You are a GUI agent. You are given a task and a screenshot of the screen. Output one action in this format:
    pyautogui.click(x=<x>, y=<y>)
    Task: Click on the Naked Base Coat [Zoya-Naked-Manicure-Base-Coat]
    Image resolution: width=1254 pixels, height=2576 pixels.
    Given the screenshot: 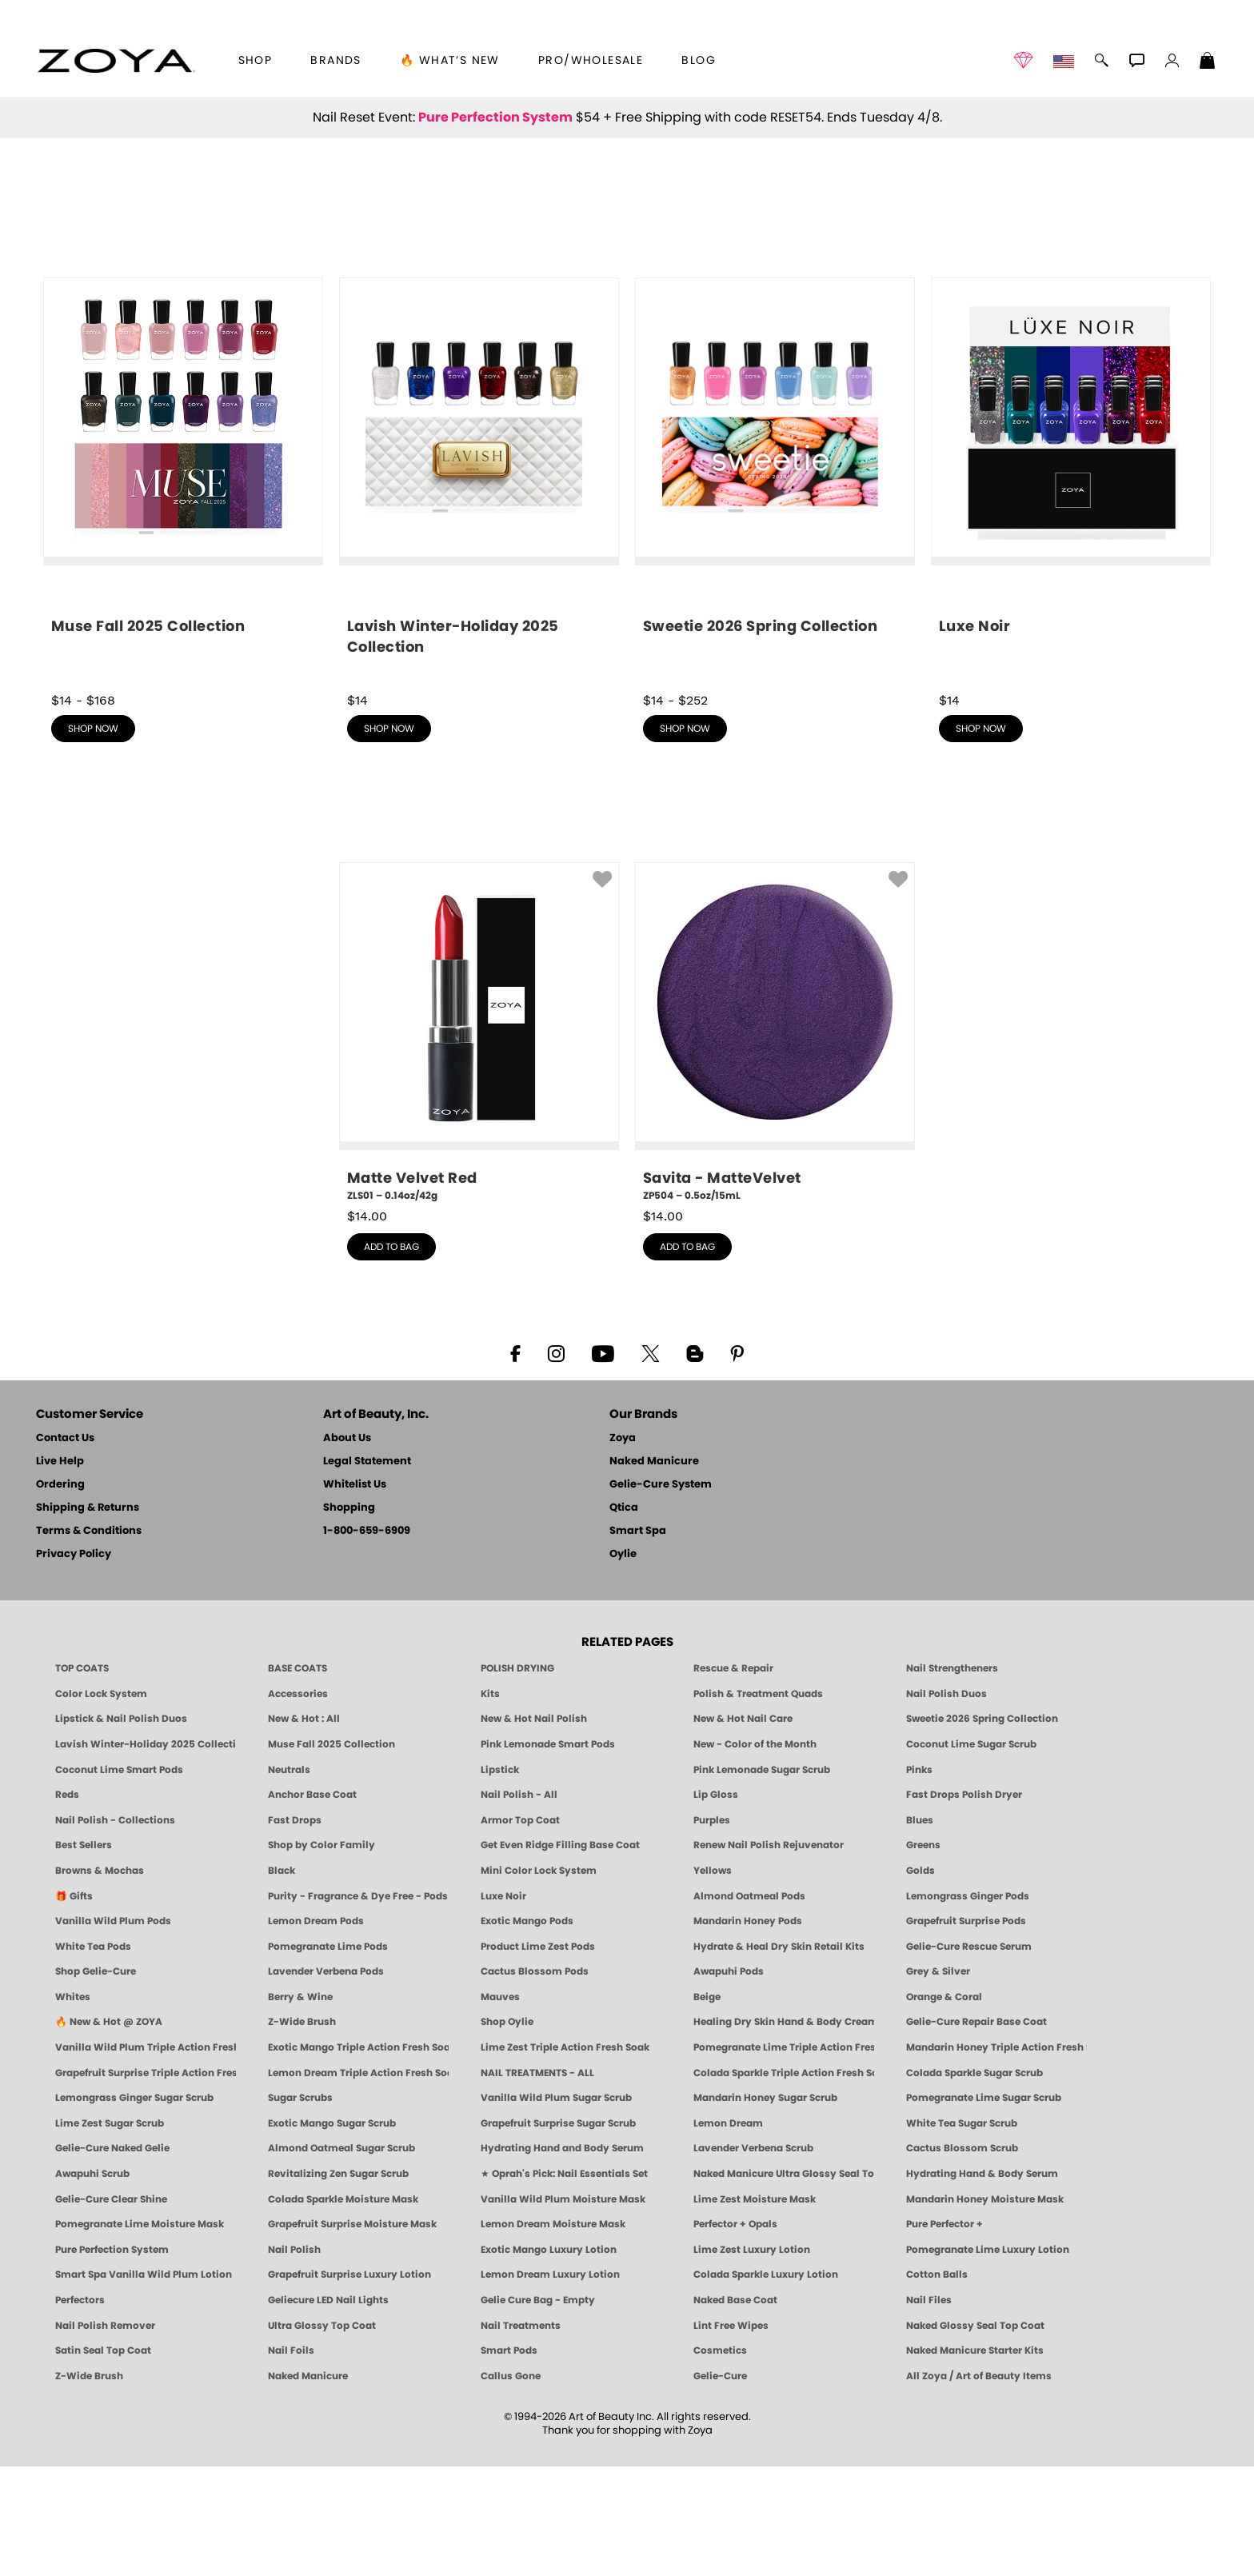 What is the action you would take?
    pyautogui.click(x=735, y=2409)
    